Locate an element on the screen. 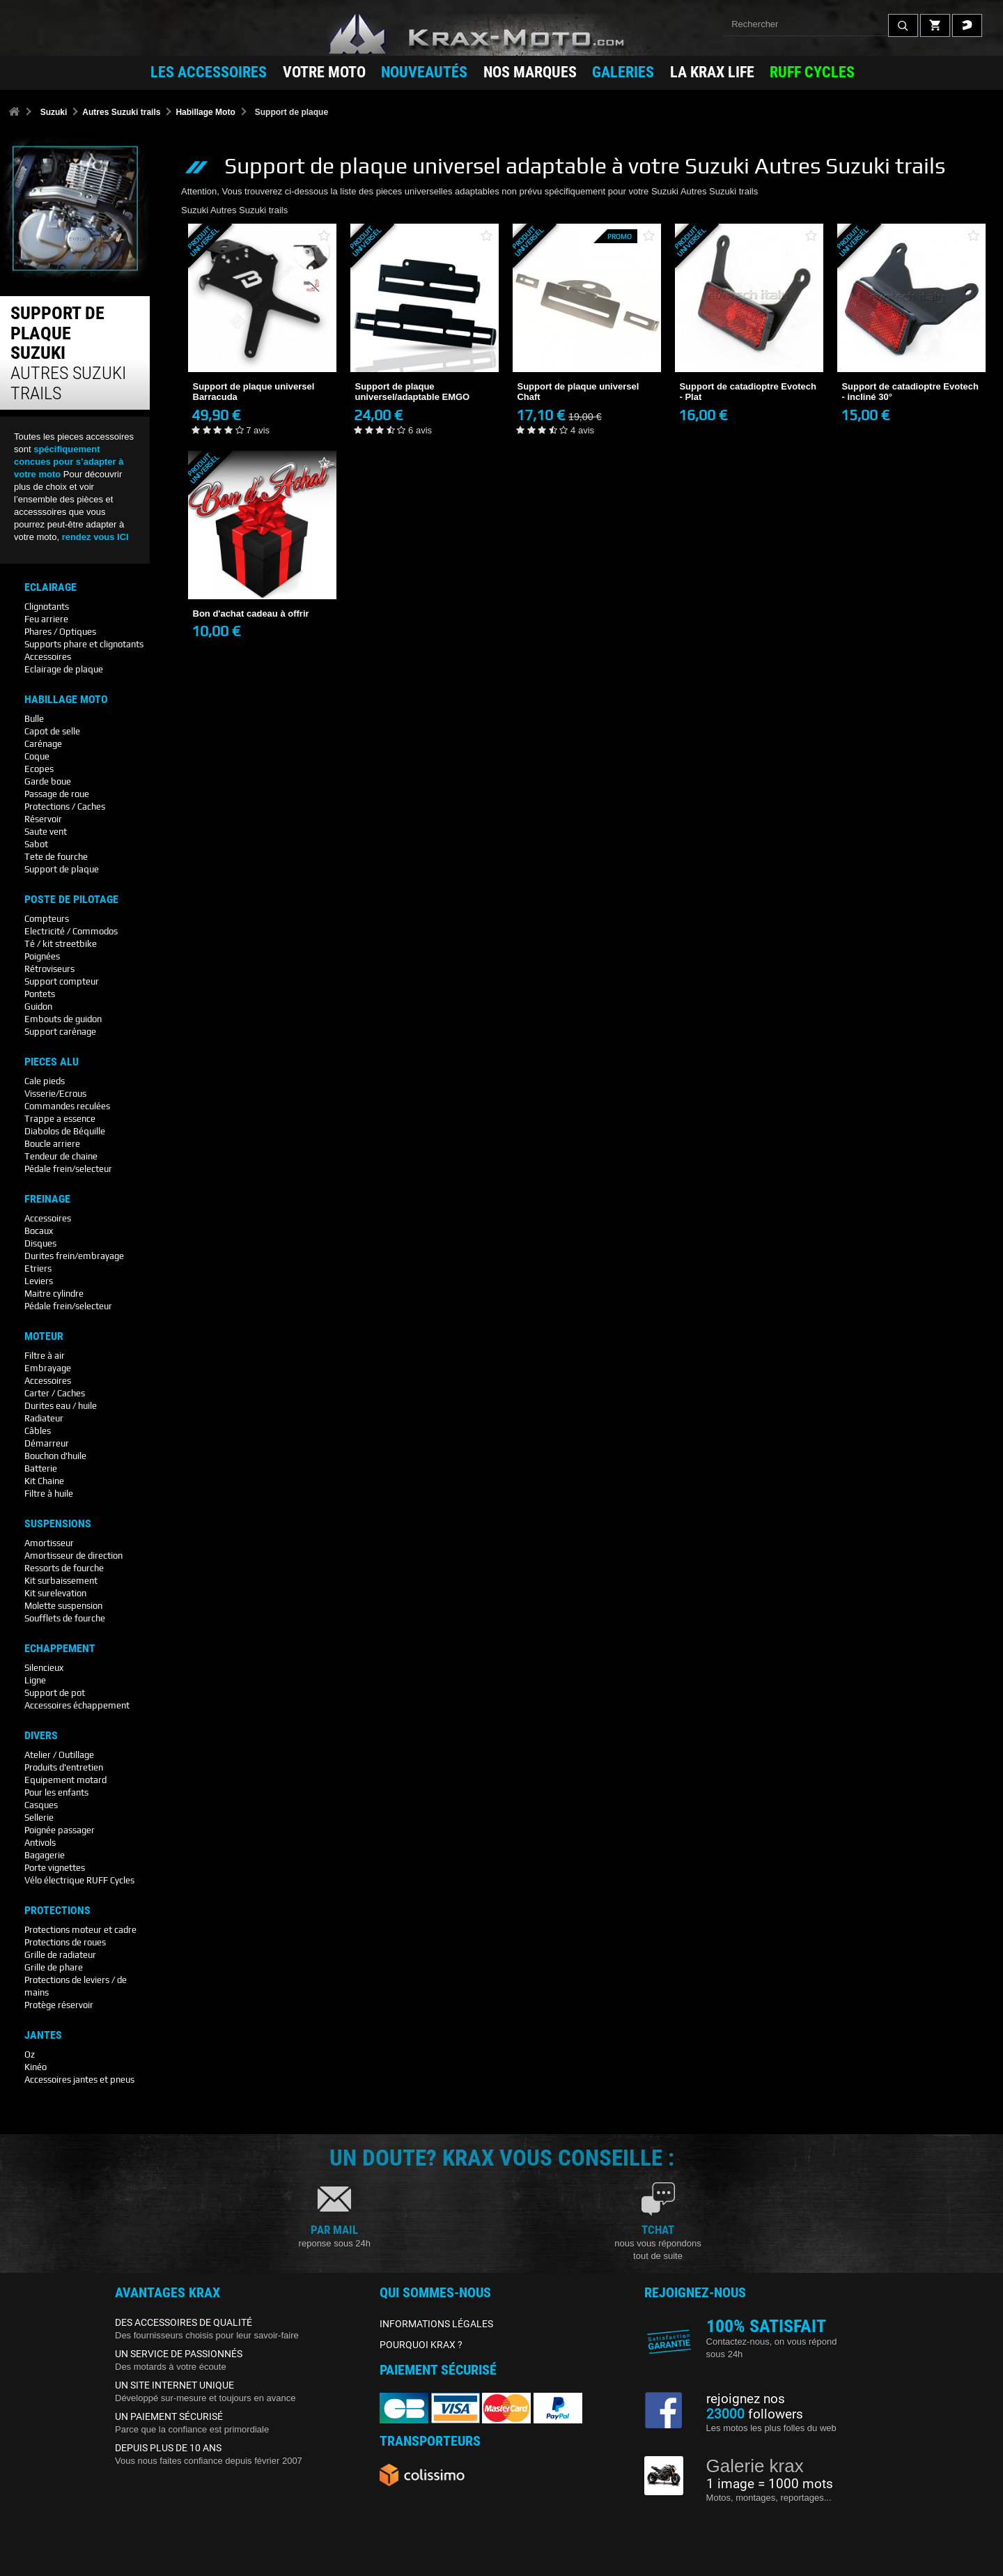  Grille de radiateur is located at coordinates (60, 1955).